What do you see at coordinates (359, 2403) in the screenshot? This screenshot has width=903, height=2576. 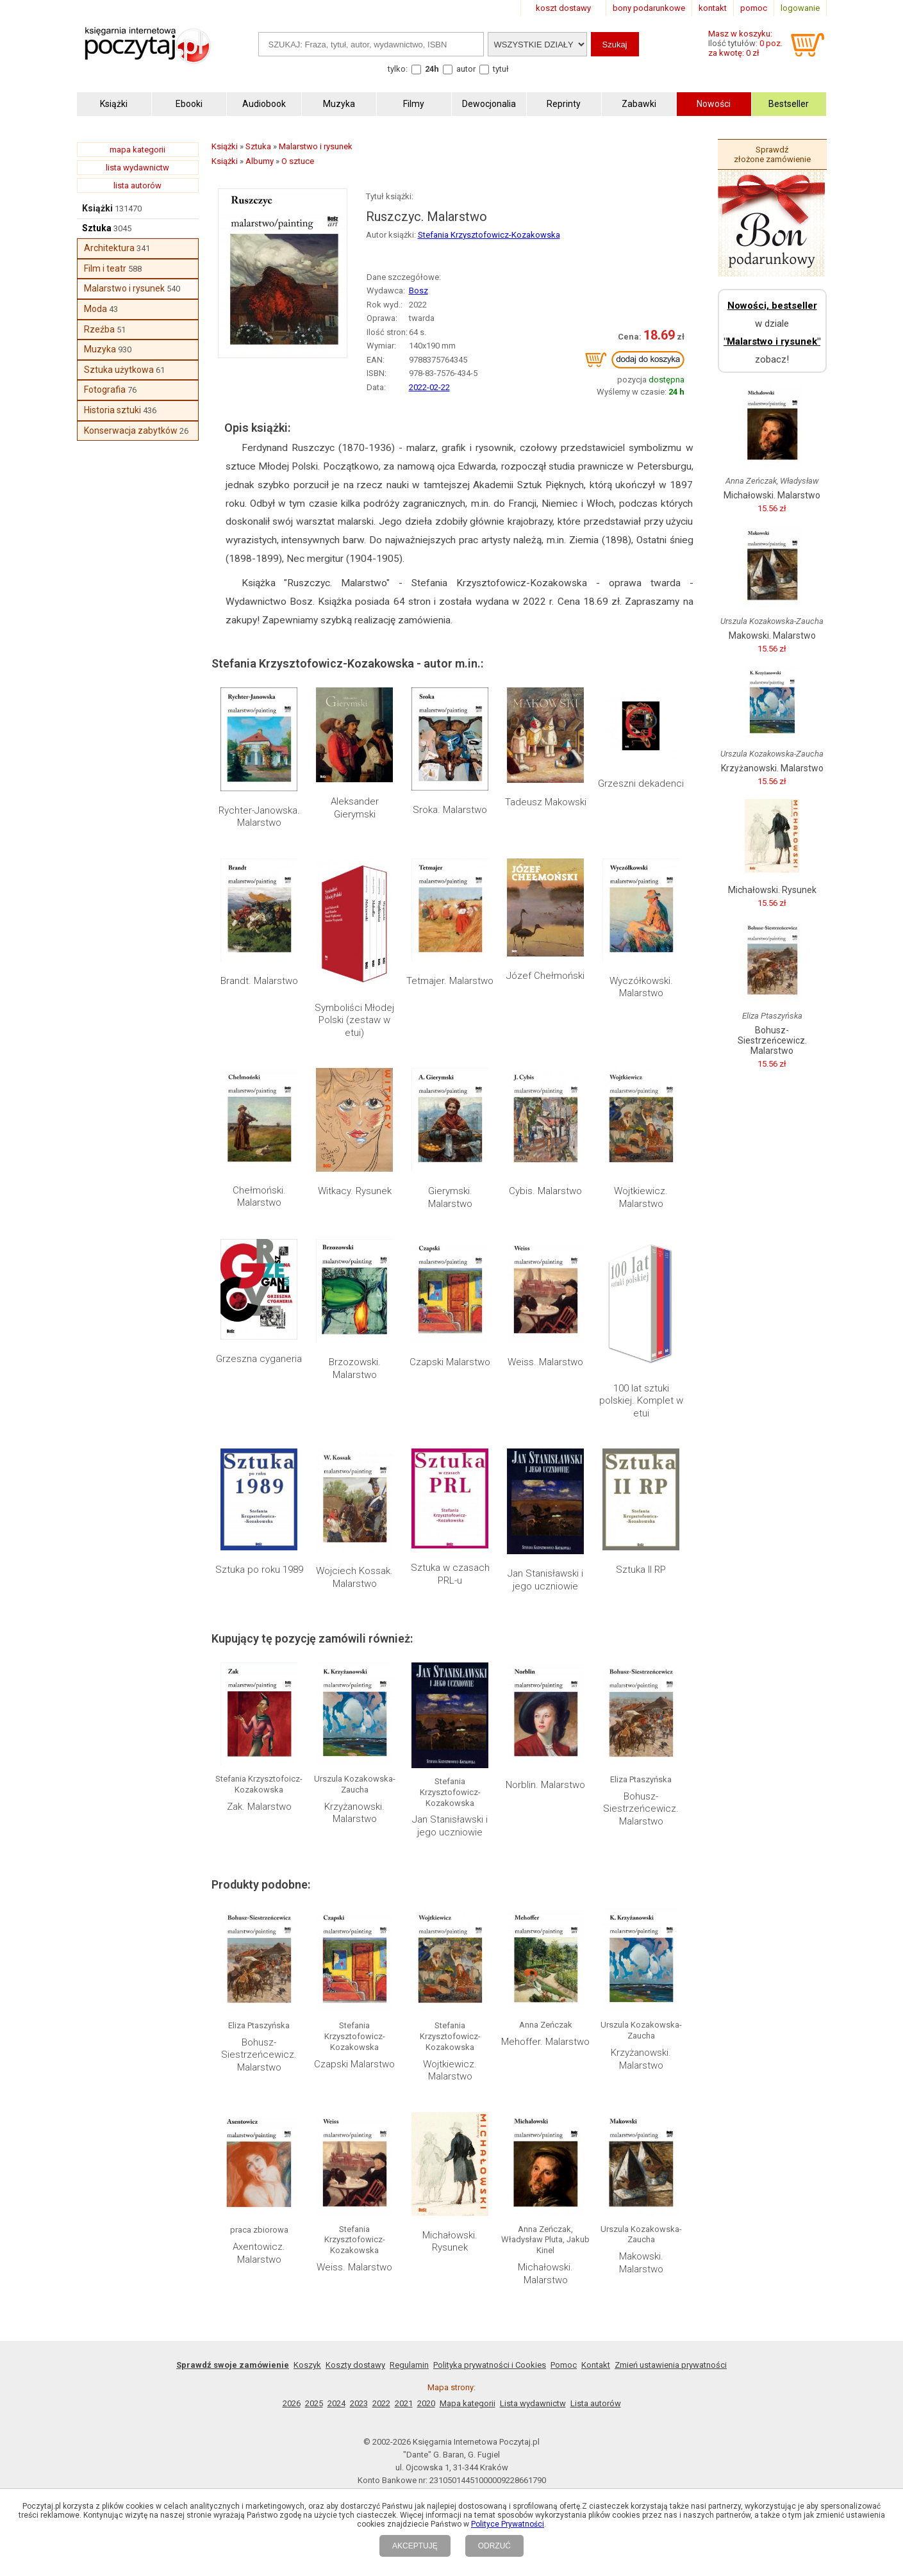 I see `2023` at bounding box center [359, 2403].